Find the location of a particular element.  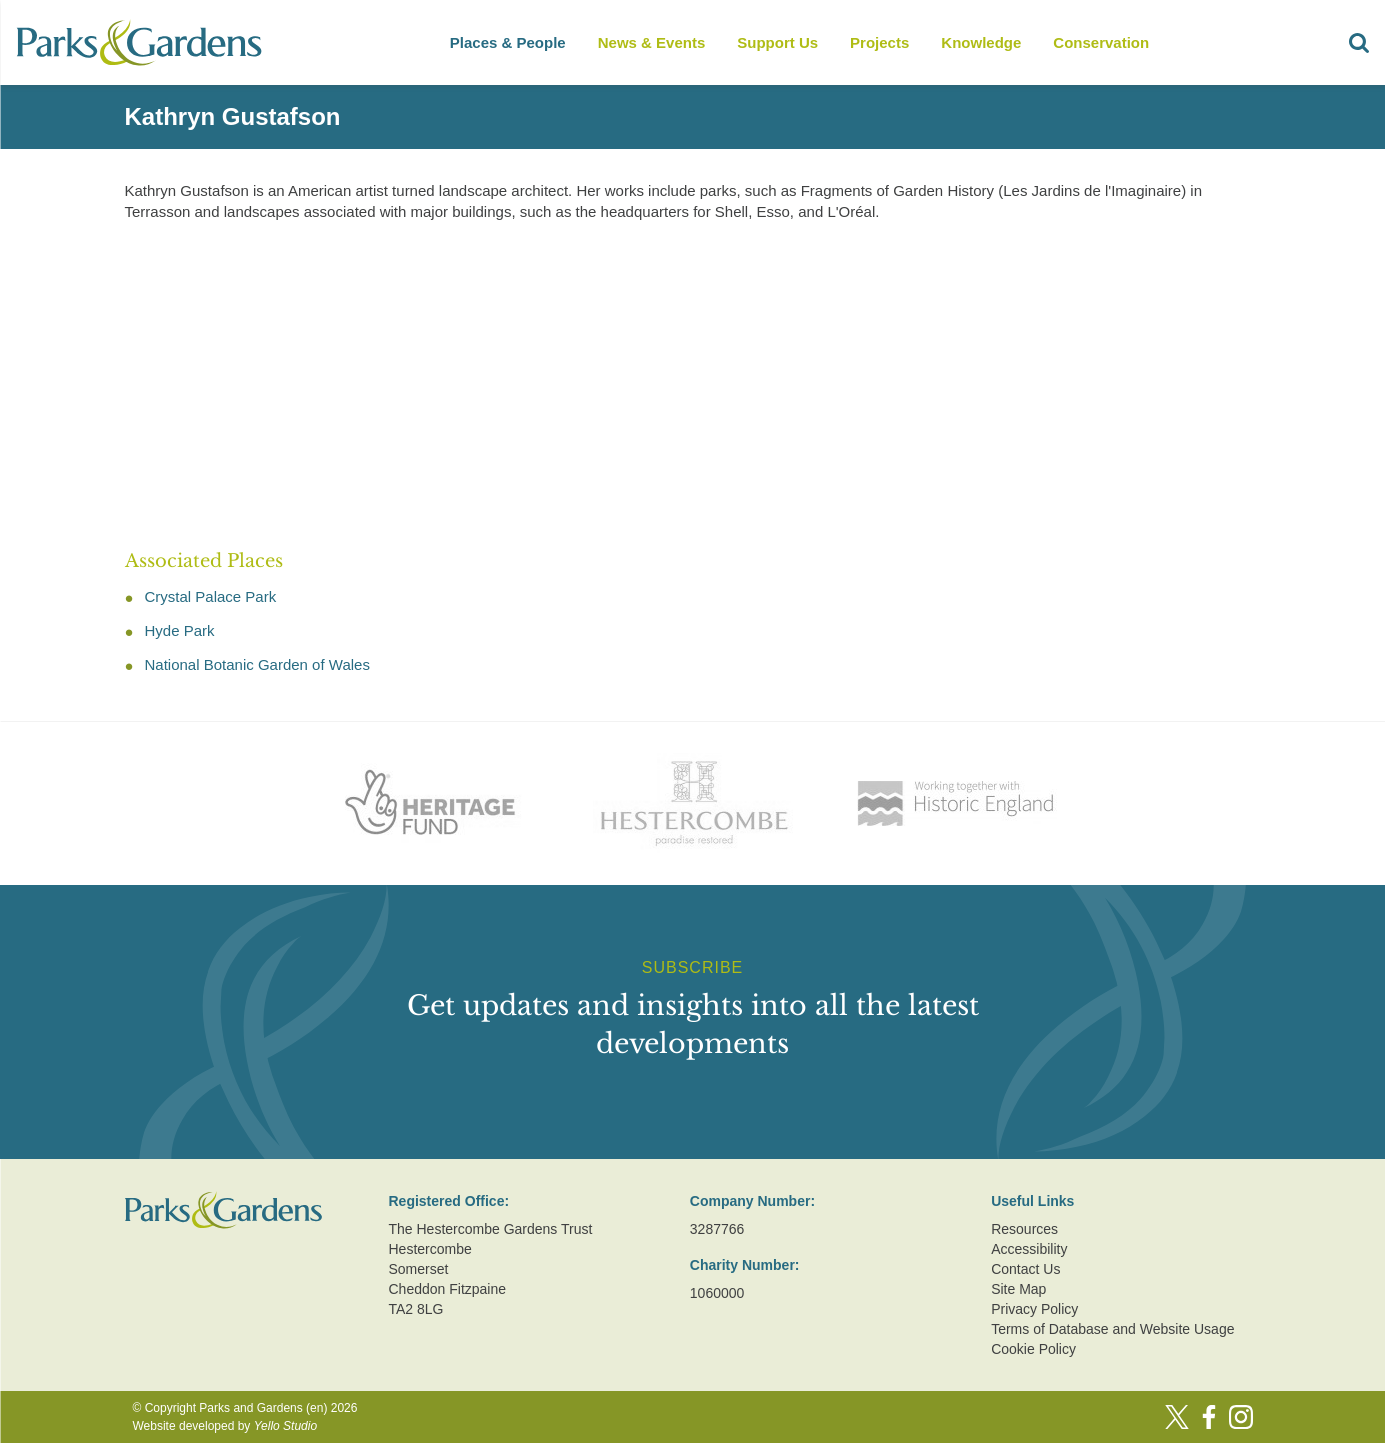

Cookie Policy is located at coordinates (1033, 1349).